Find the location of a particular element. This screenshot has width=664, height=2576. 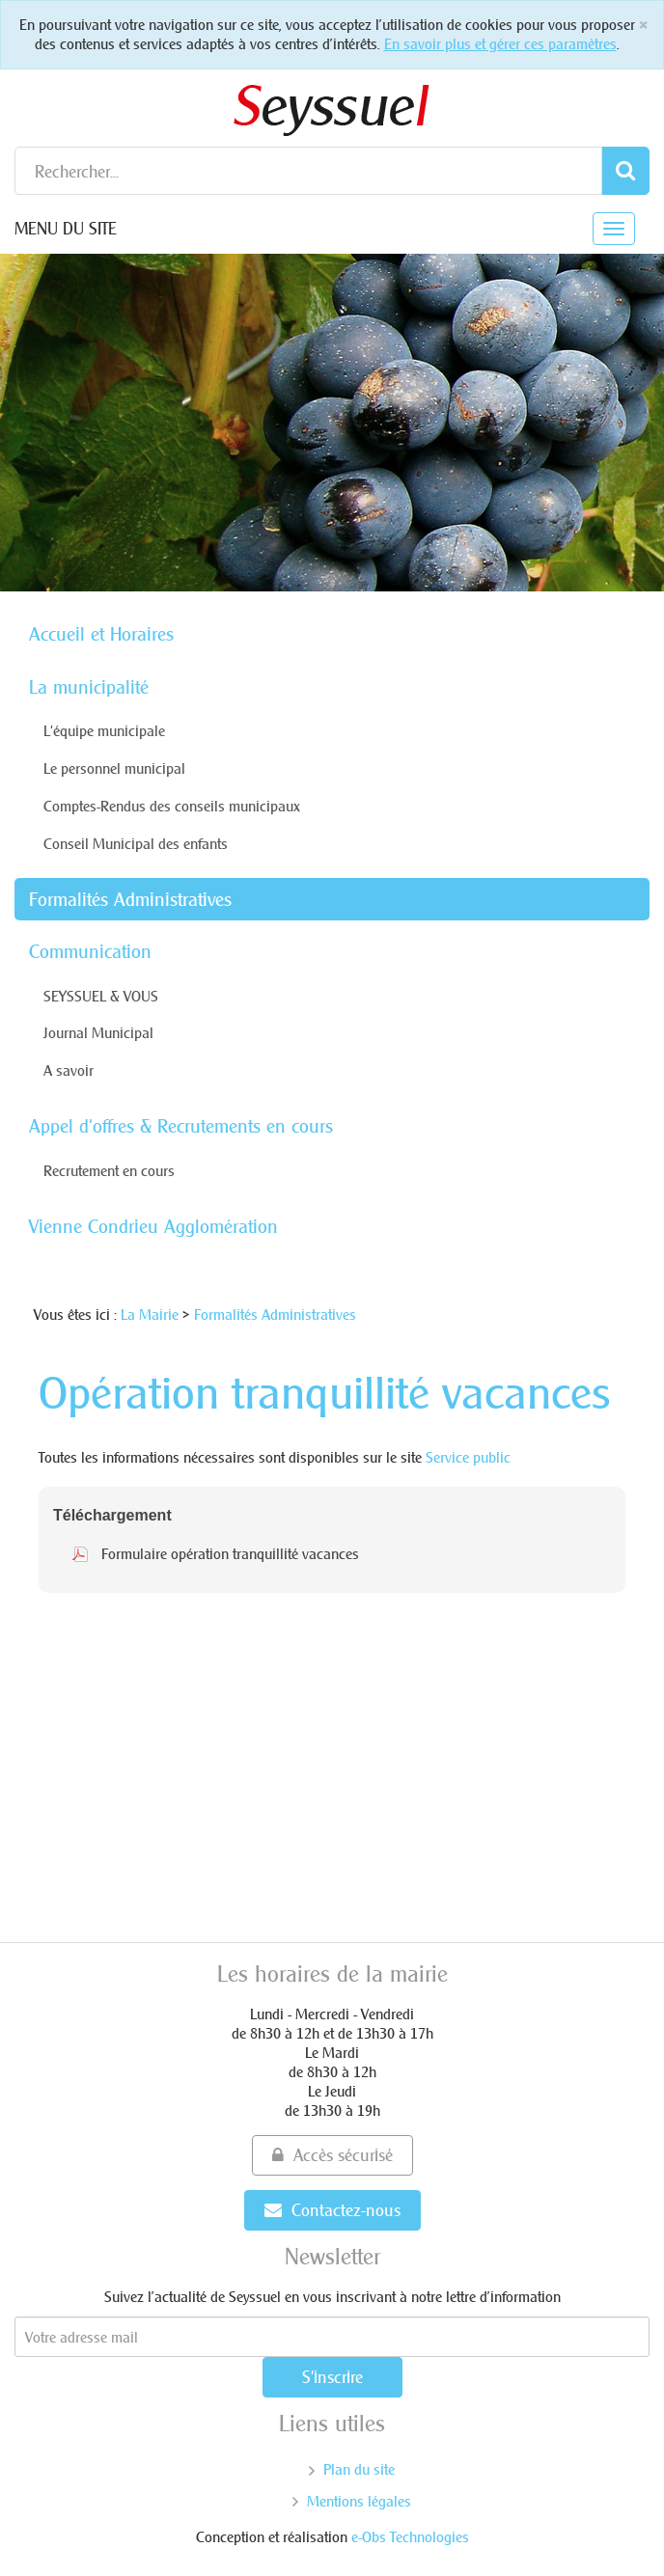

Formulaire opération tranquillité vacances is located at coordinates (230, 1554).